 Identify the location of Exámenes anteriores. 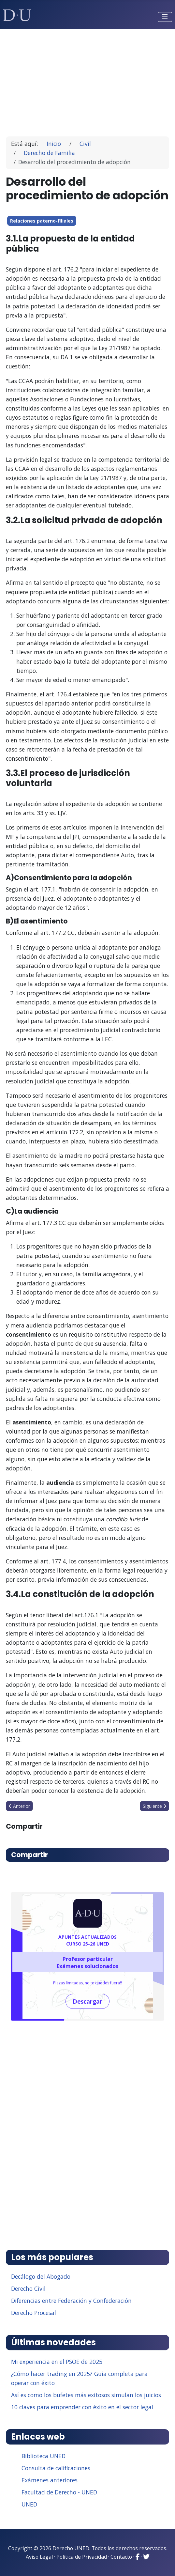
(50, 2480).